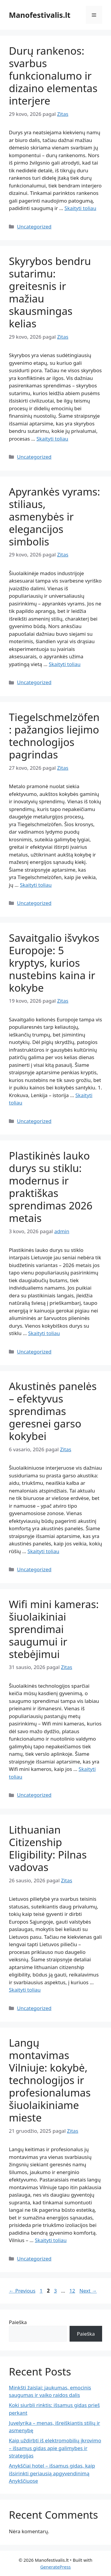 The height and width of the screenshot is (2576, 111). What do you see at coordinates (50, 2080) in the screenshot?
I see `Langų montavimas Vilniuje: kokybė, technologijos ir profesionalumas šiuolaikiniame mieste` at bounding box center [50, 2080].